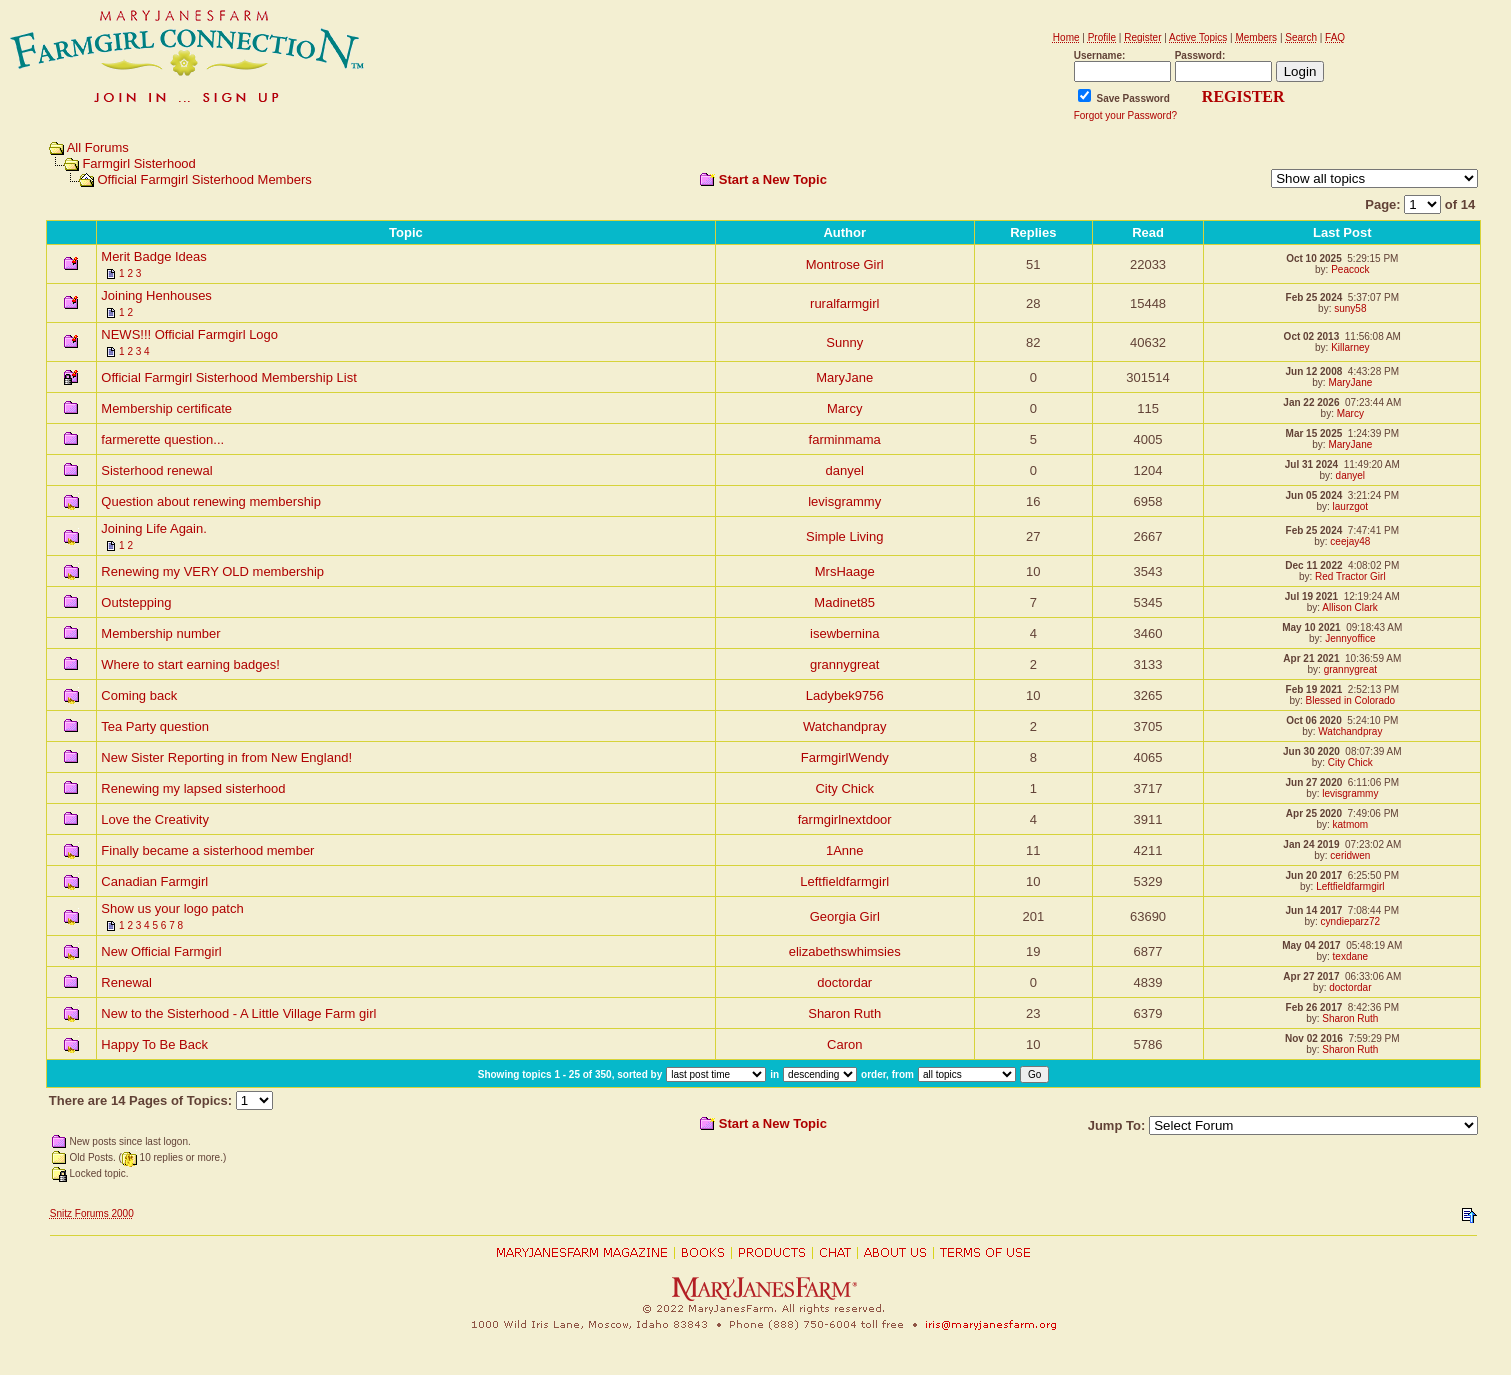 Image resolution: width=1511 pixels, height=1375 pixels. Describe the element at coordinates (155, 726) in the screenshot. I see `Tea Party question` at that location.